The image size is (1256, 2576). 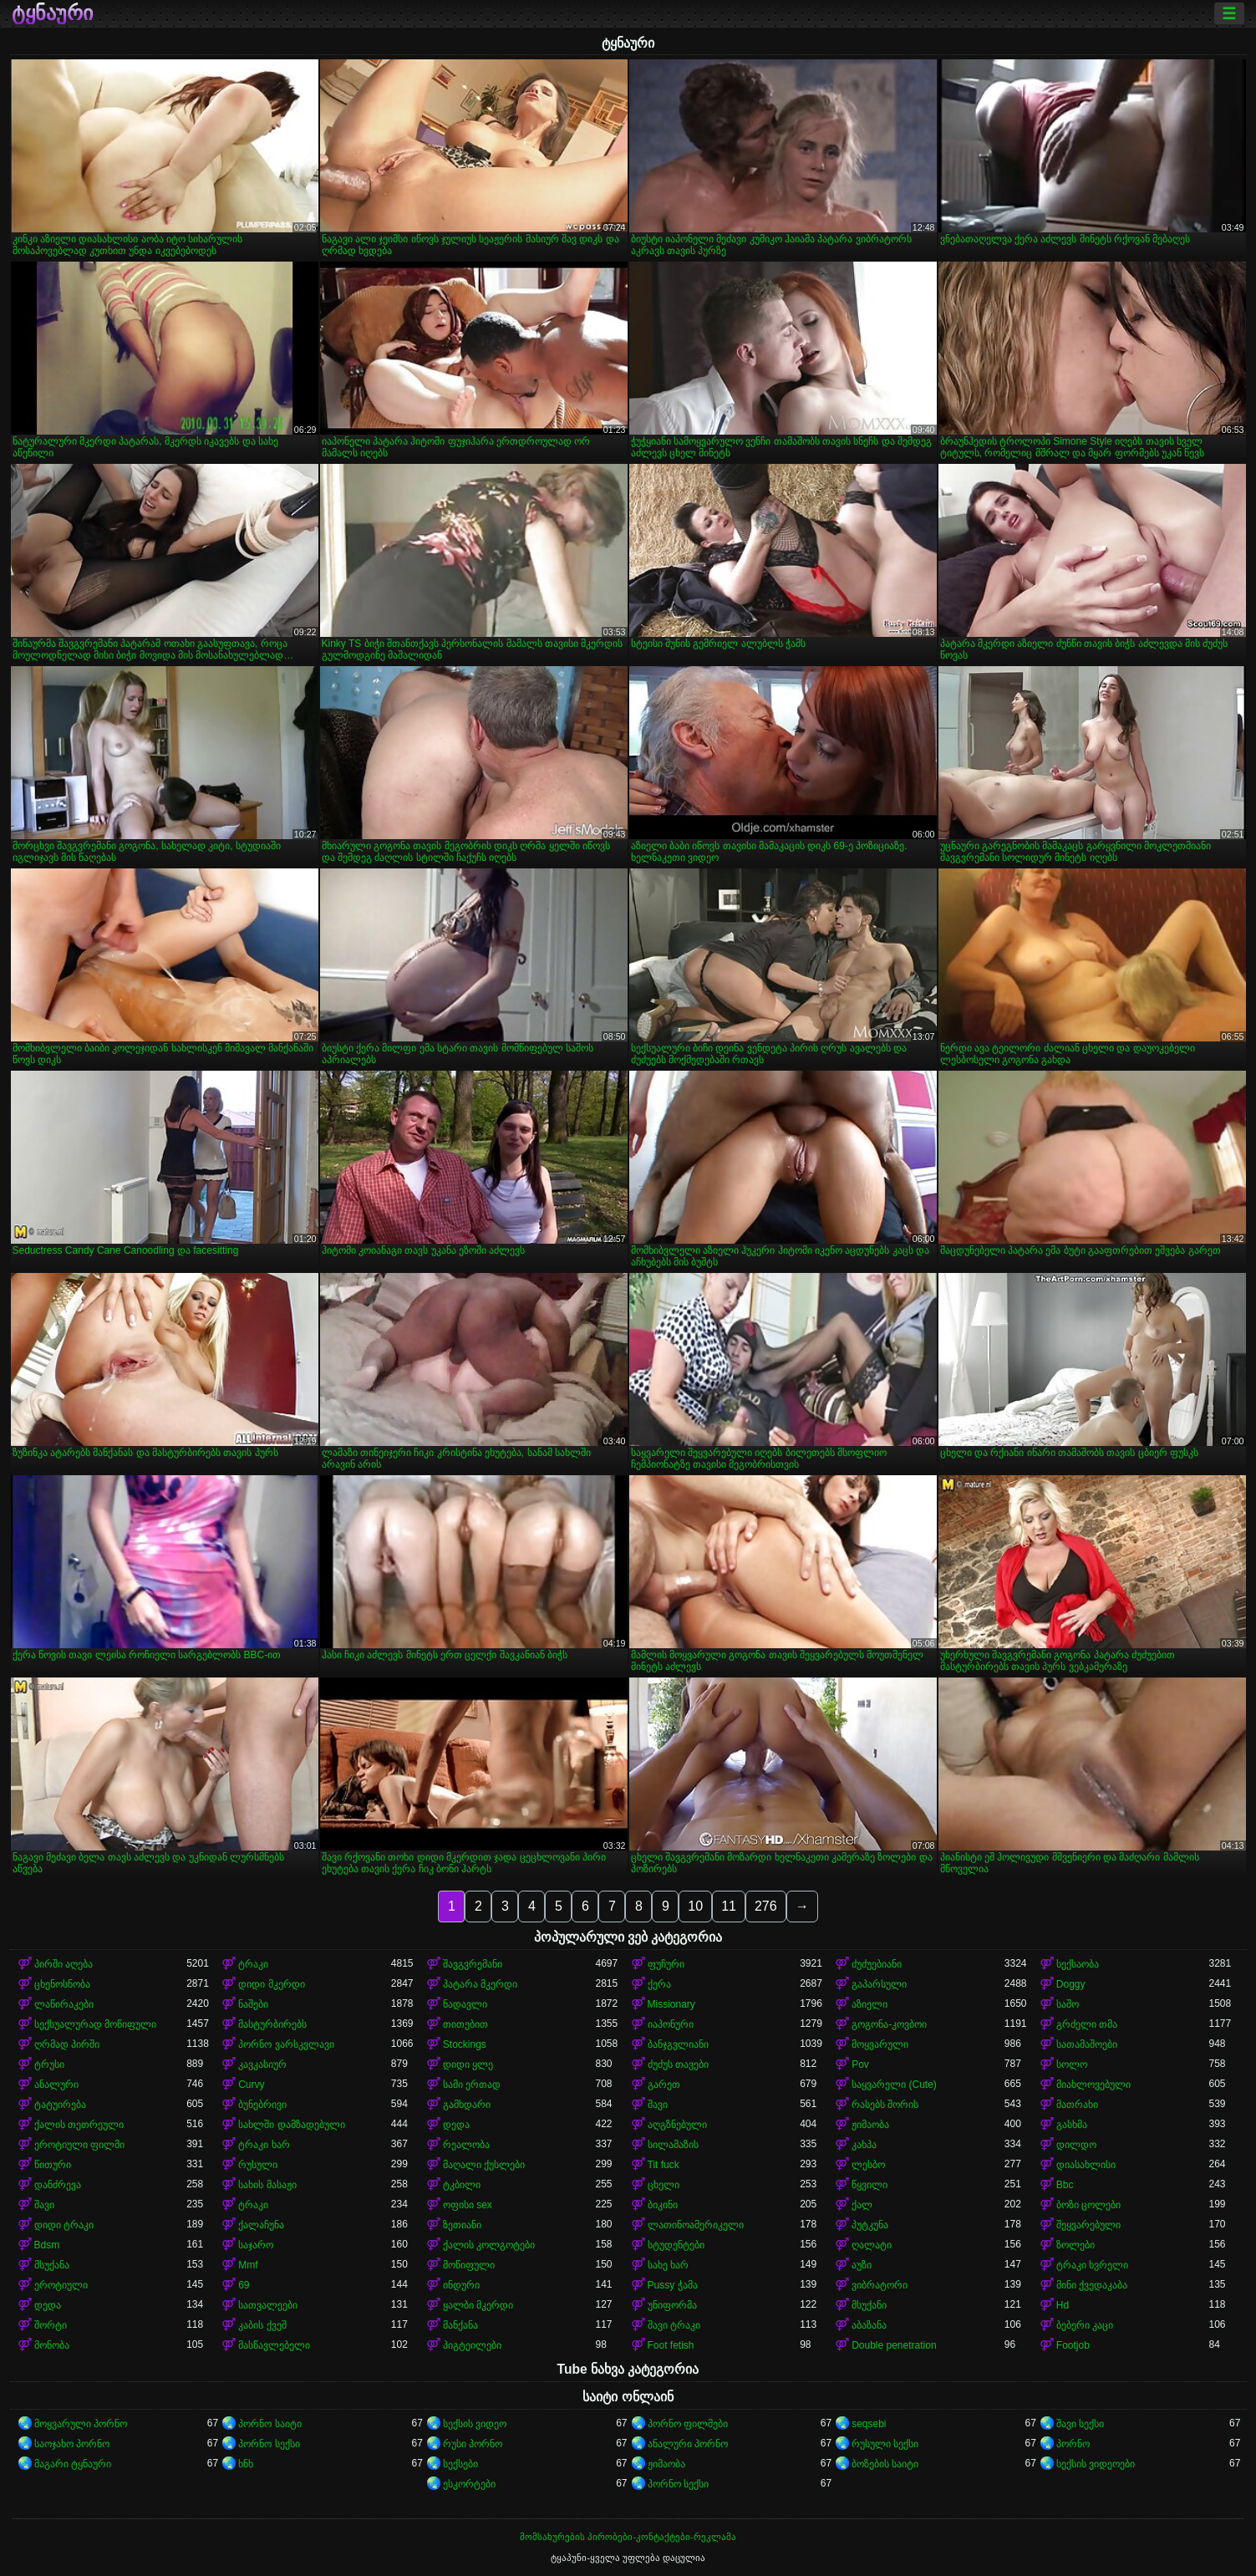 What do you see at coordinates (51, 2345) in the screenshot?
I see `მონობა` at bounding box center [51, 2345].